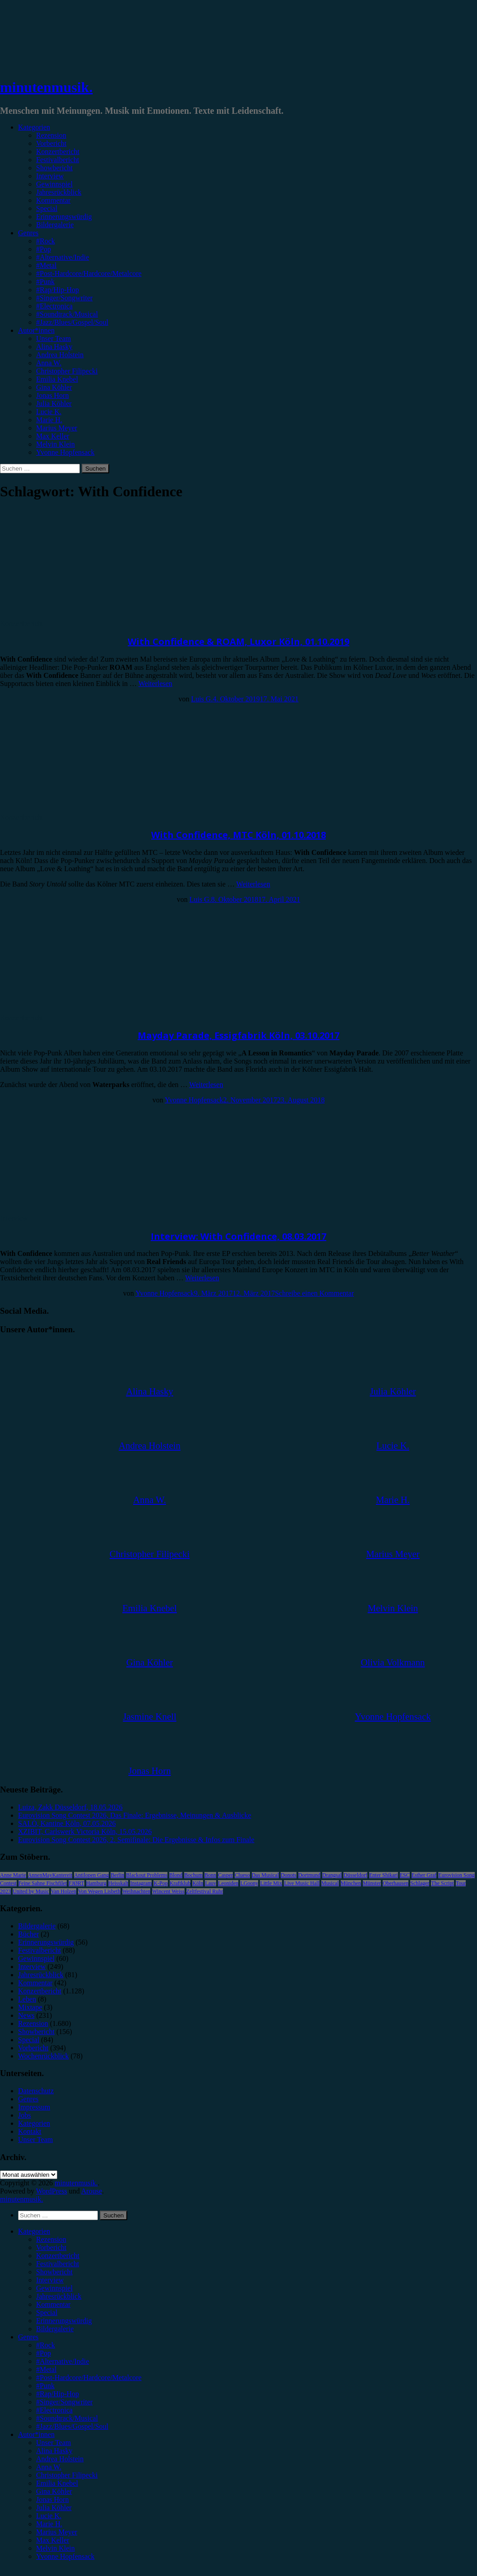  Describe the element at coordinates (55, 444) in the screenshot. I see `Melvin Klein` at that location.